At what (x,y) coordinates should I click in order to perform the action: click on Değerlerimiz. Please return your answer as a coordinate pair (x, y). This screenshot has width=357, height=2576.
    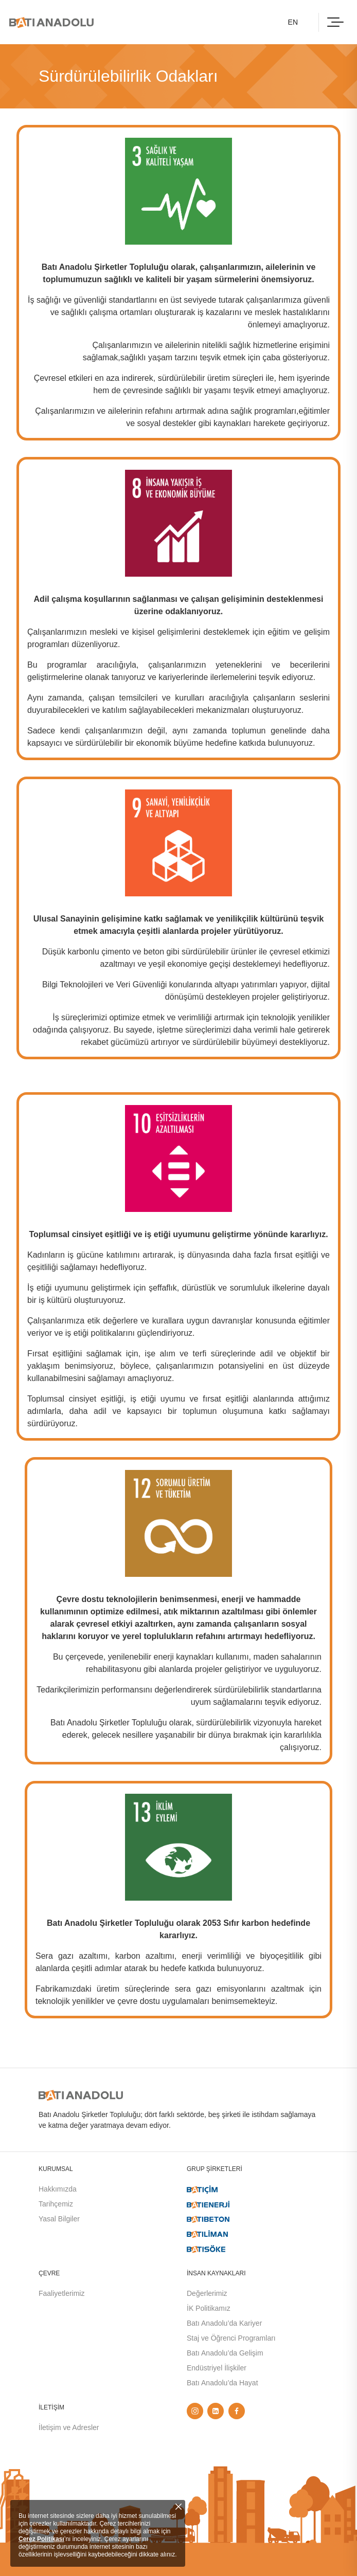
    Looking at the image, I should click on (207, 2293).